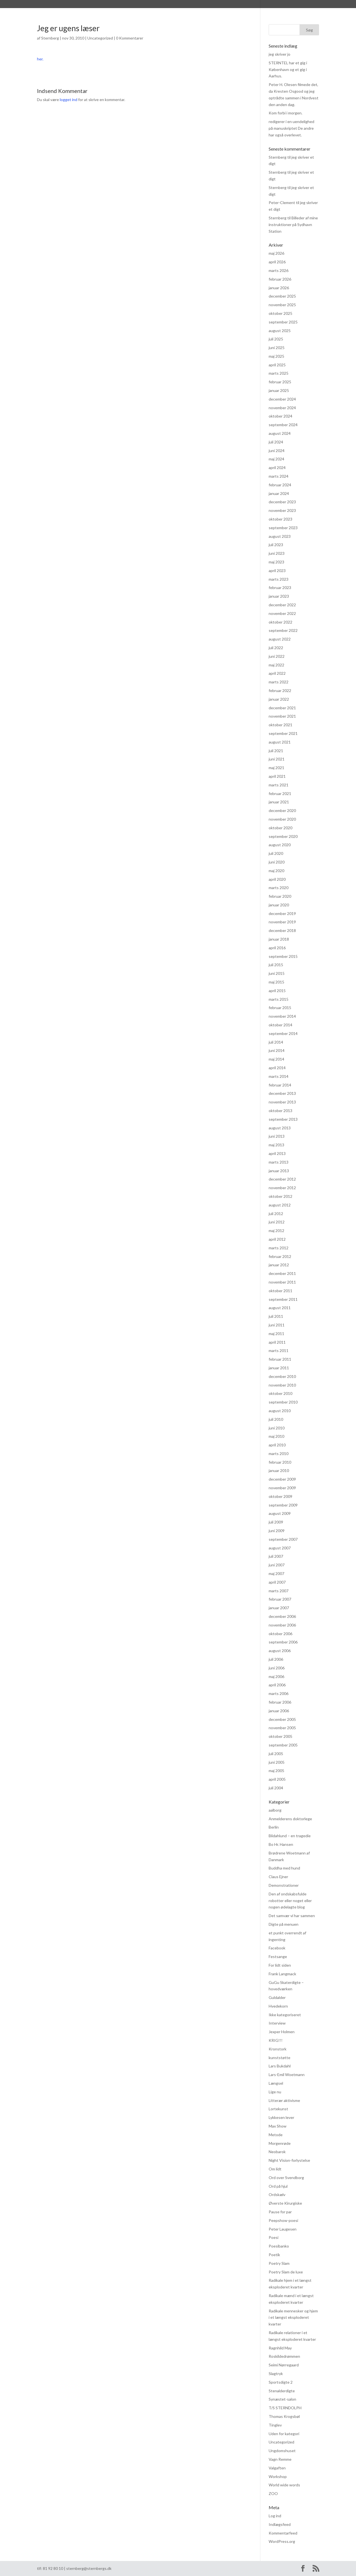  I want to click on januar 2026, so click(279, 287).